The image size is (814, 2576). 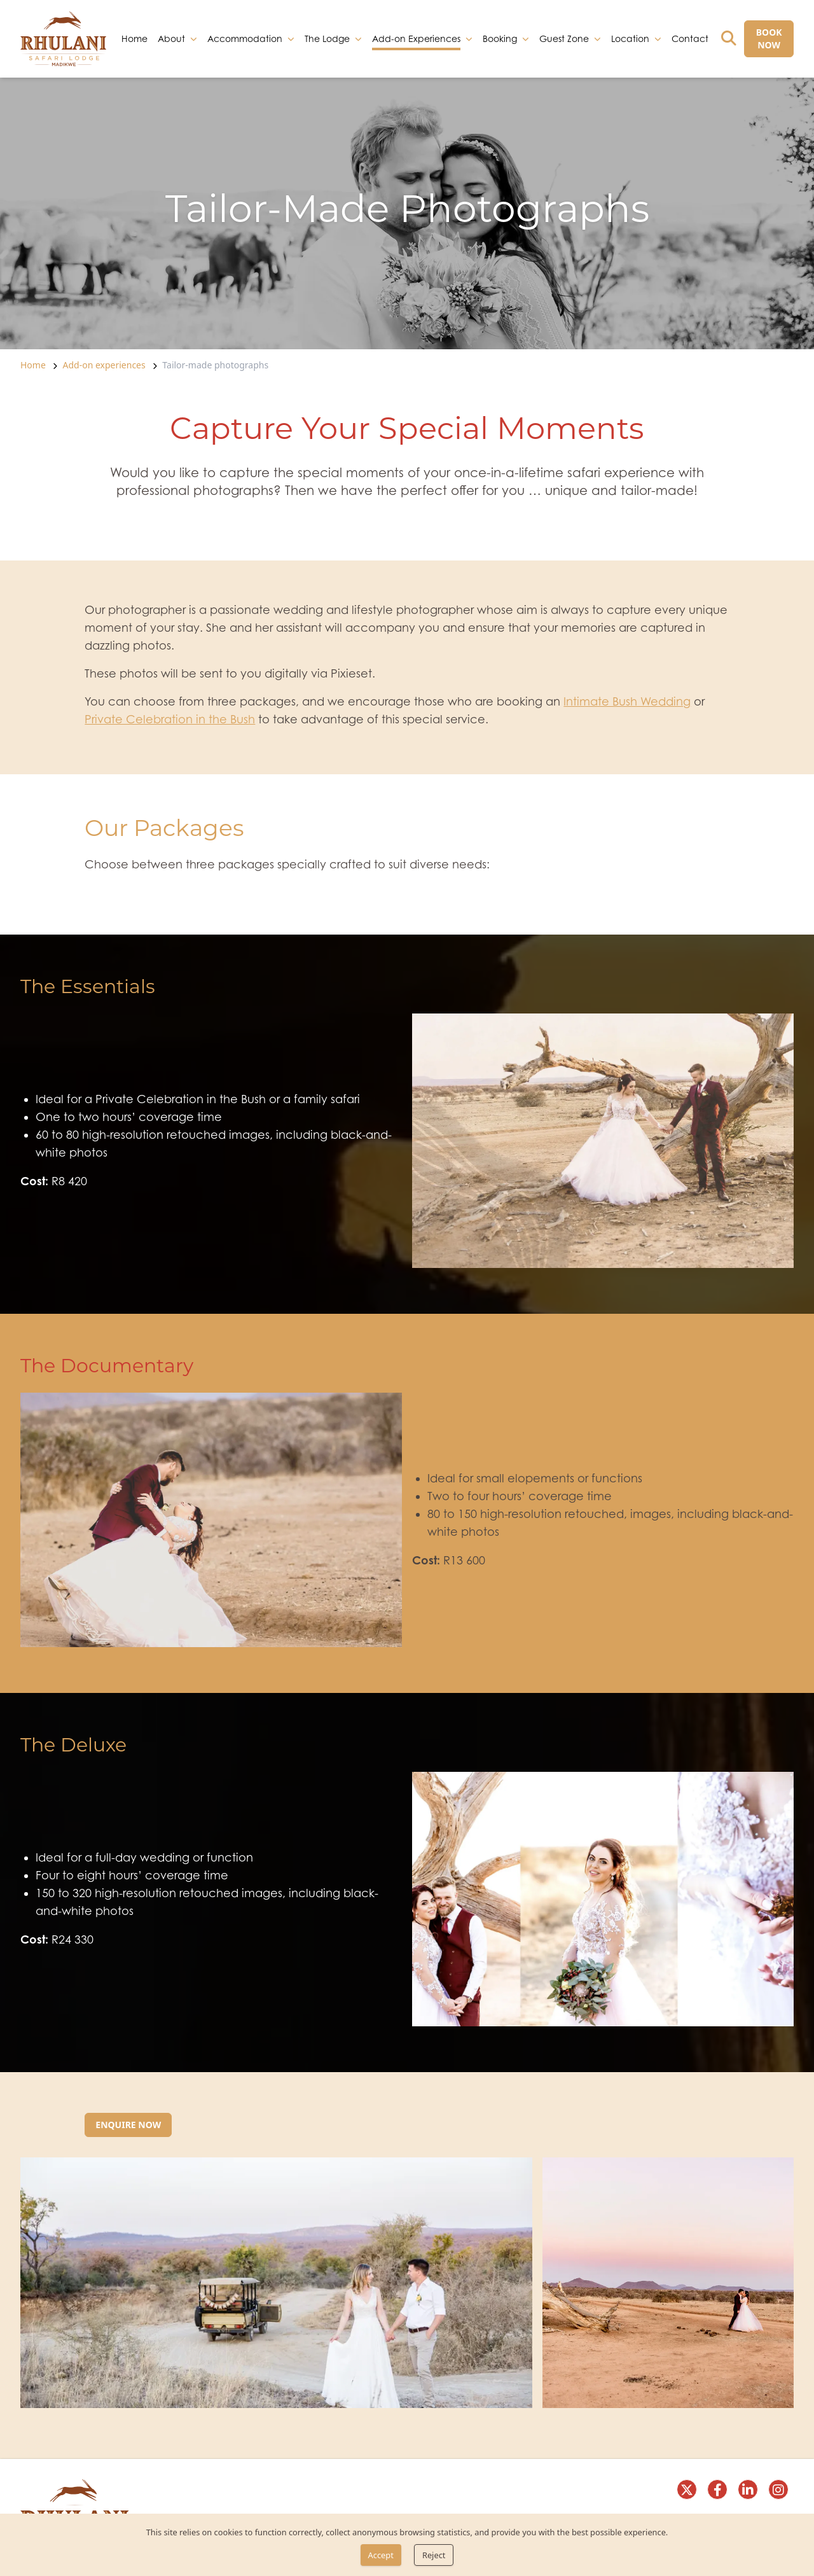 What do you see at coordinates (244, 38) in the screenshot?
I see `Accommodation` at bounding box center [244, 38].